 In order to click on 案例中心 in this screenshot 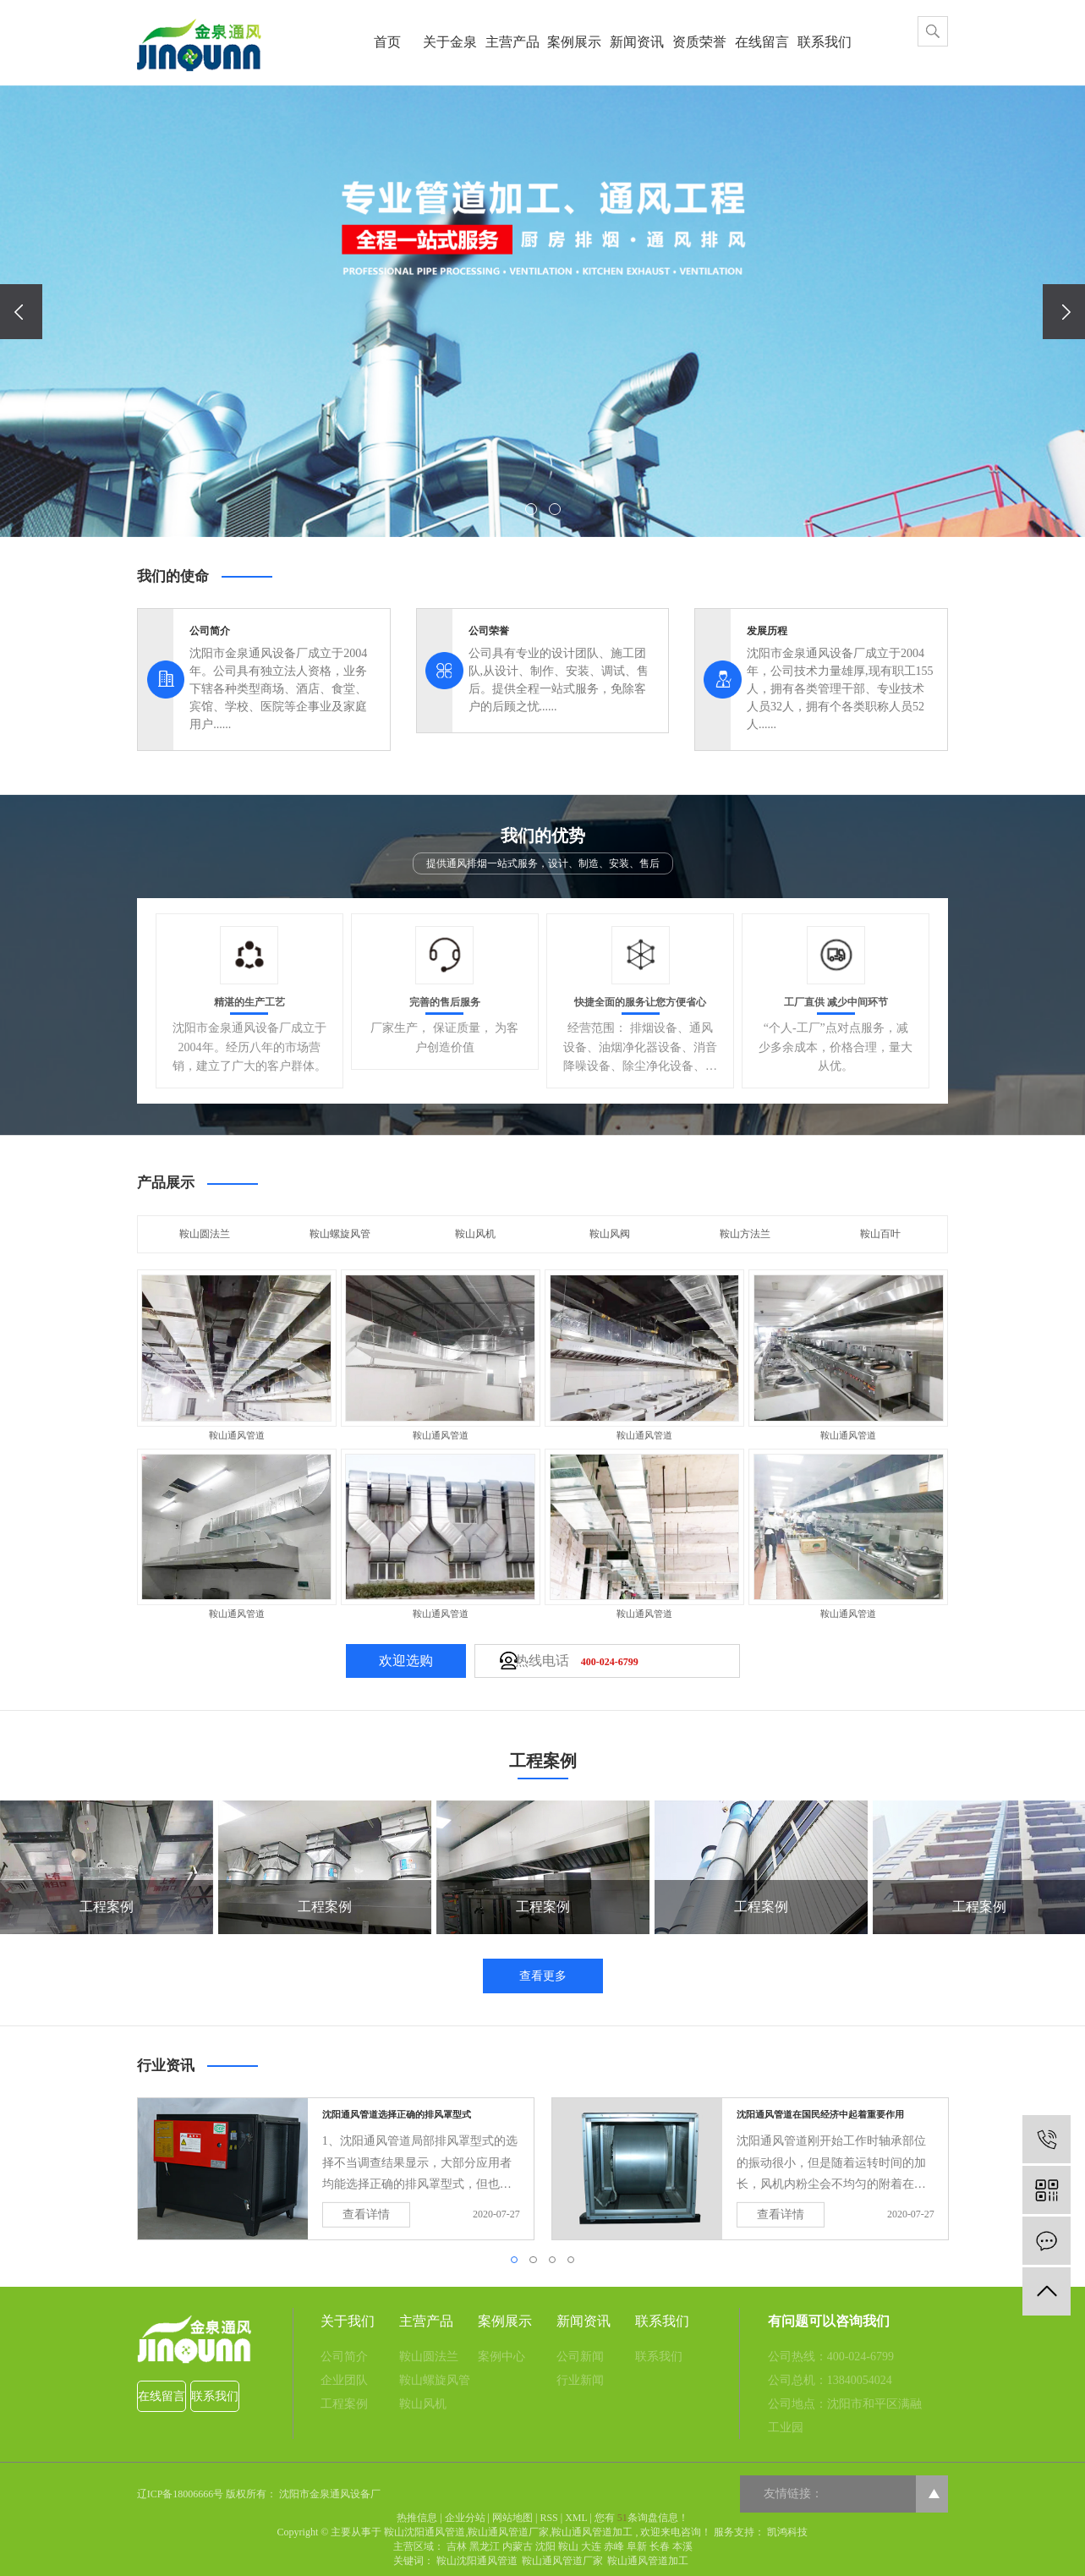, I will do `click(501, 2356)`.